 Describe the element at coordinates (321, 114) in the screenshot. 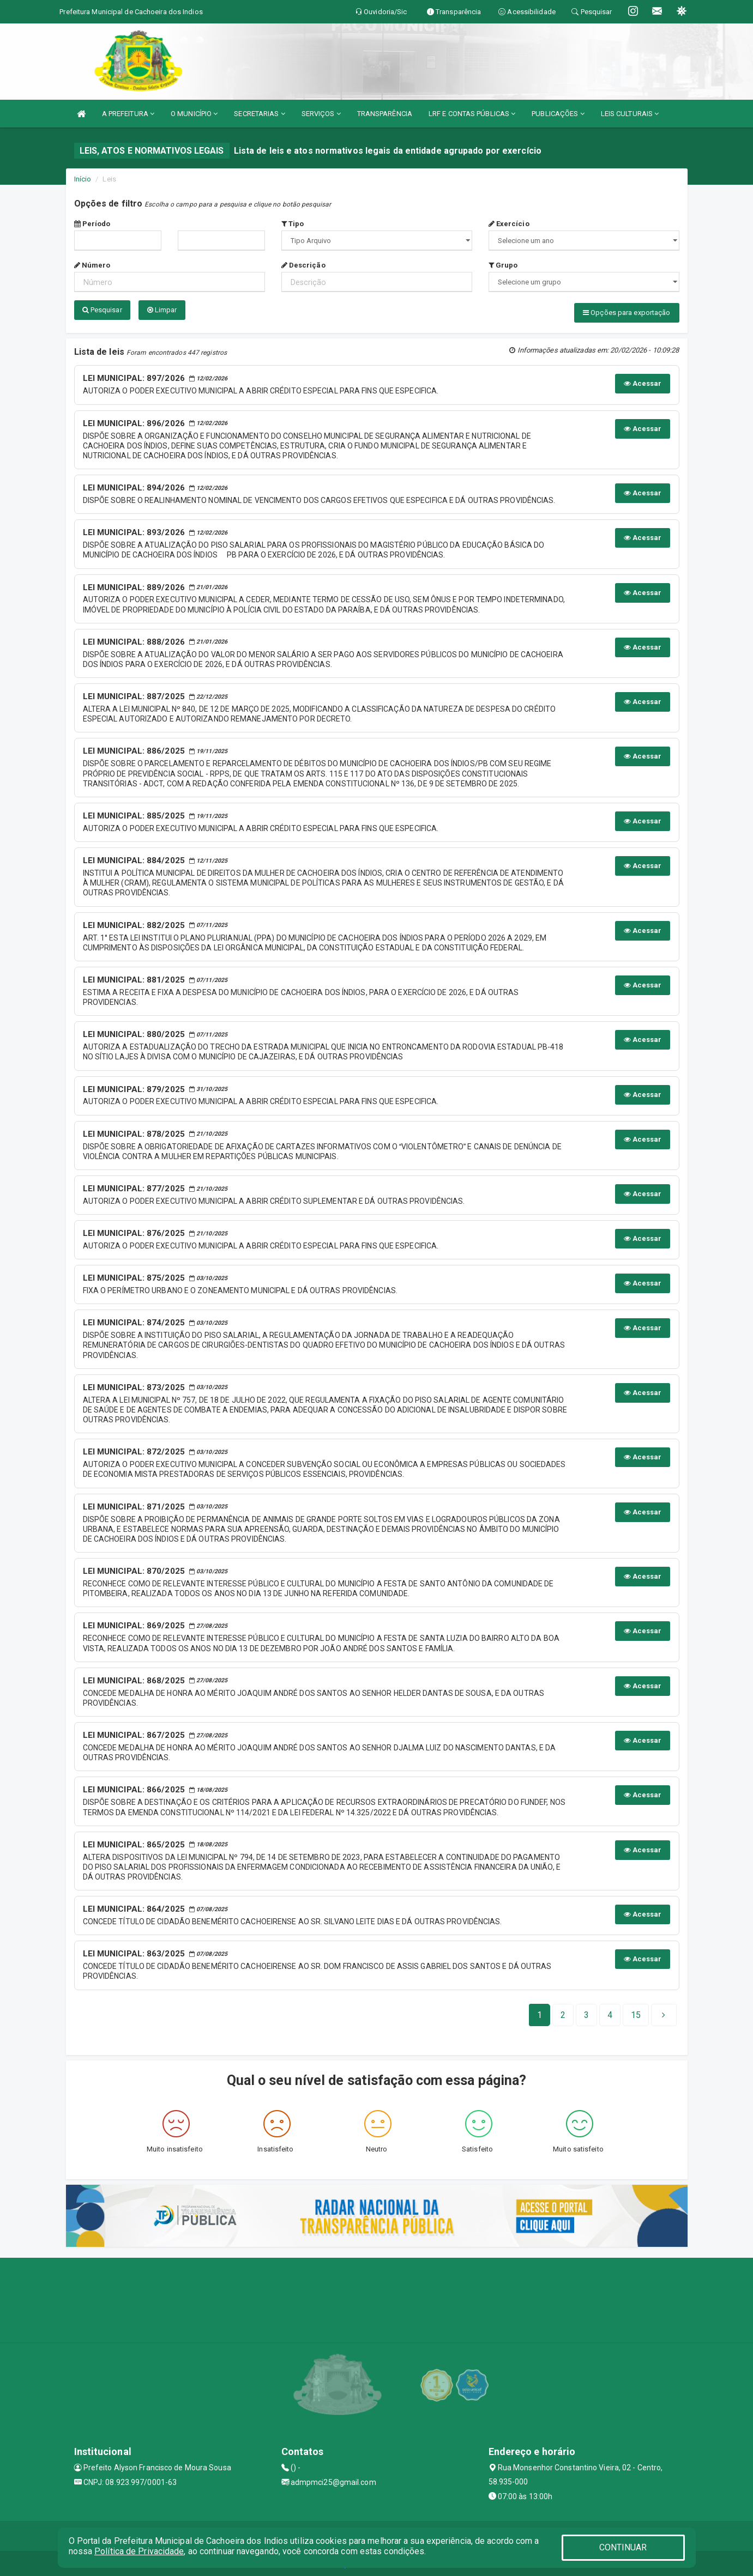

I see `SERVIÇOS` at that location.